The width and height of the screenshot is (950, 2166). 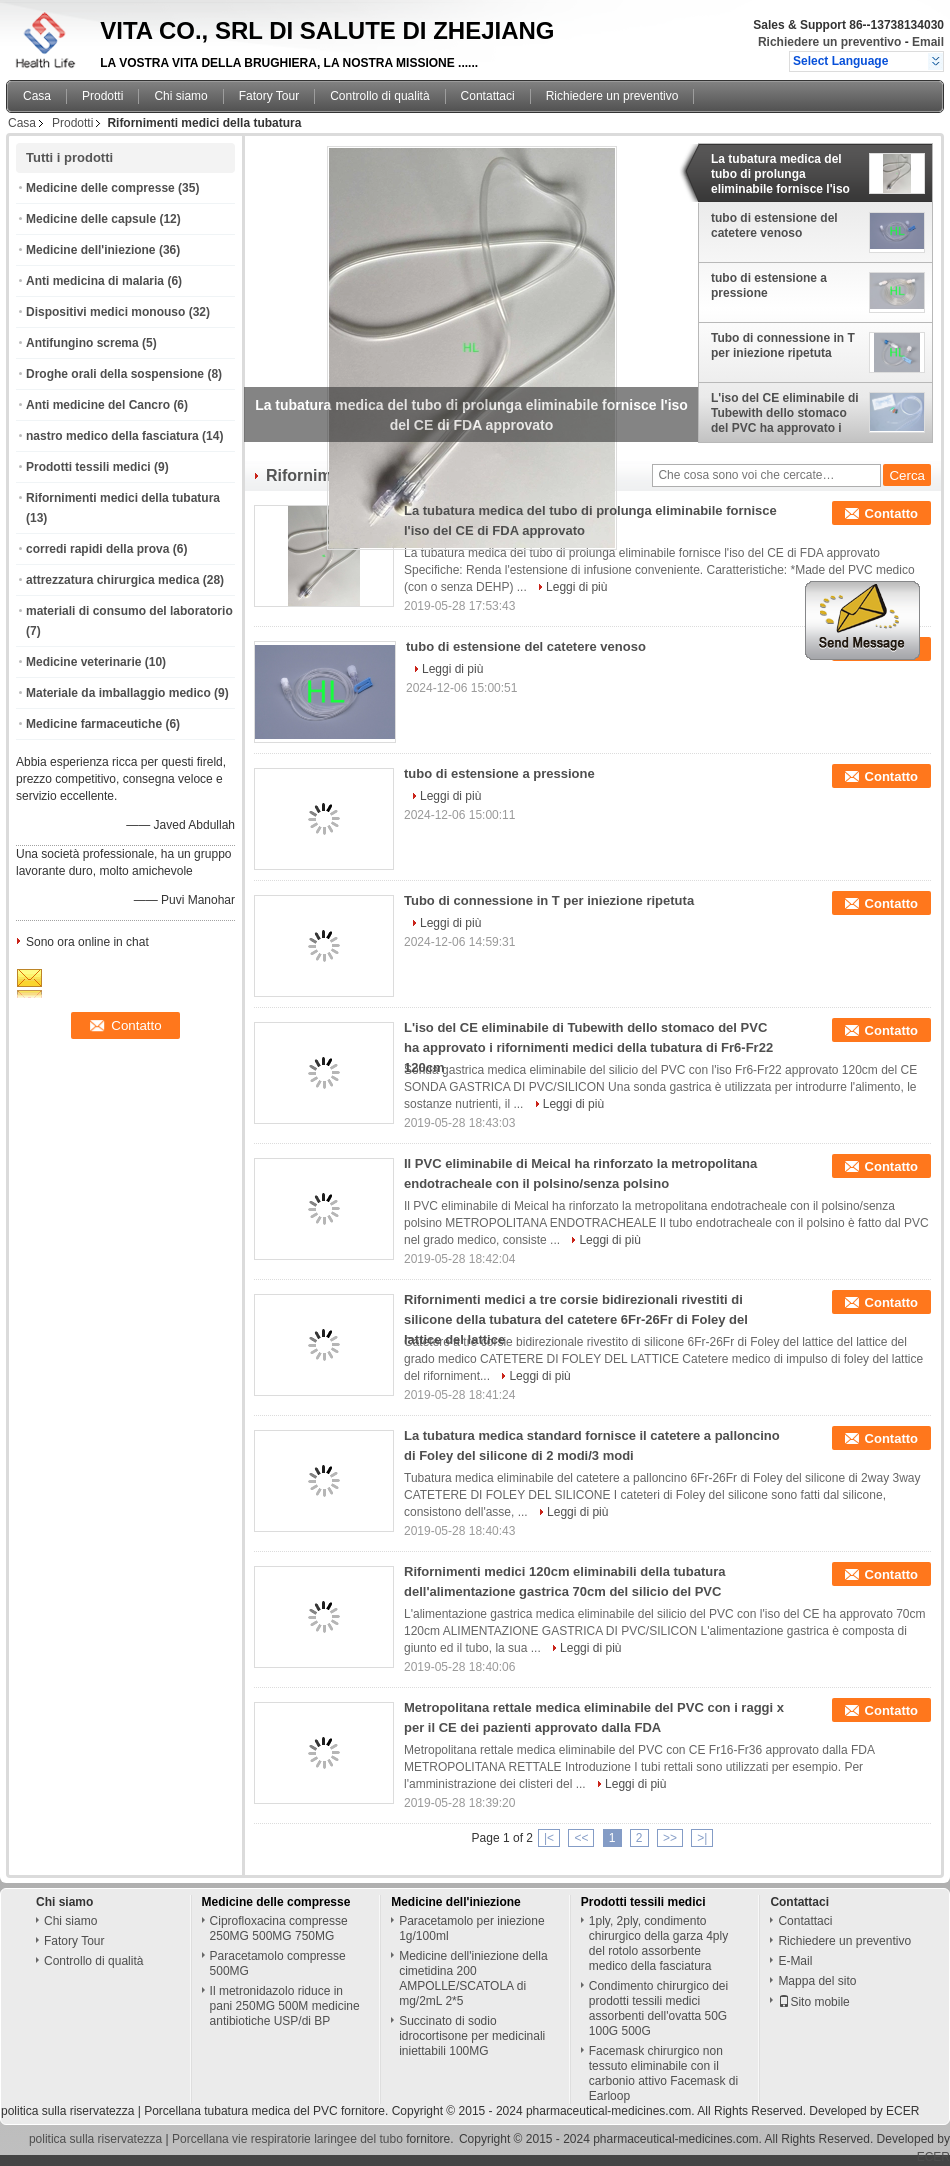 What do you see at coordinates (180, 96) in the screenshot?
I see `Chi siamo` at bounding box center [180, 96].